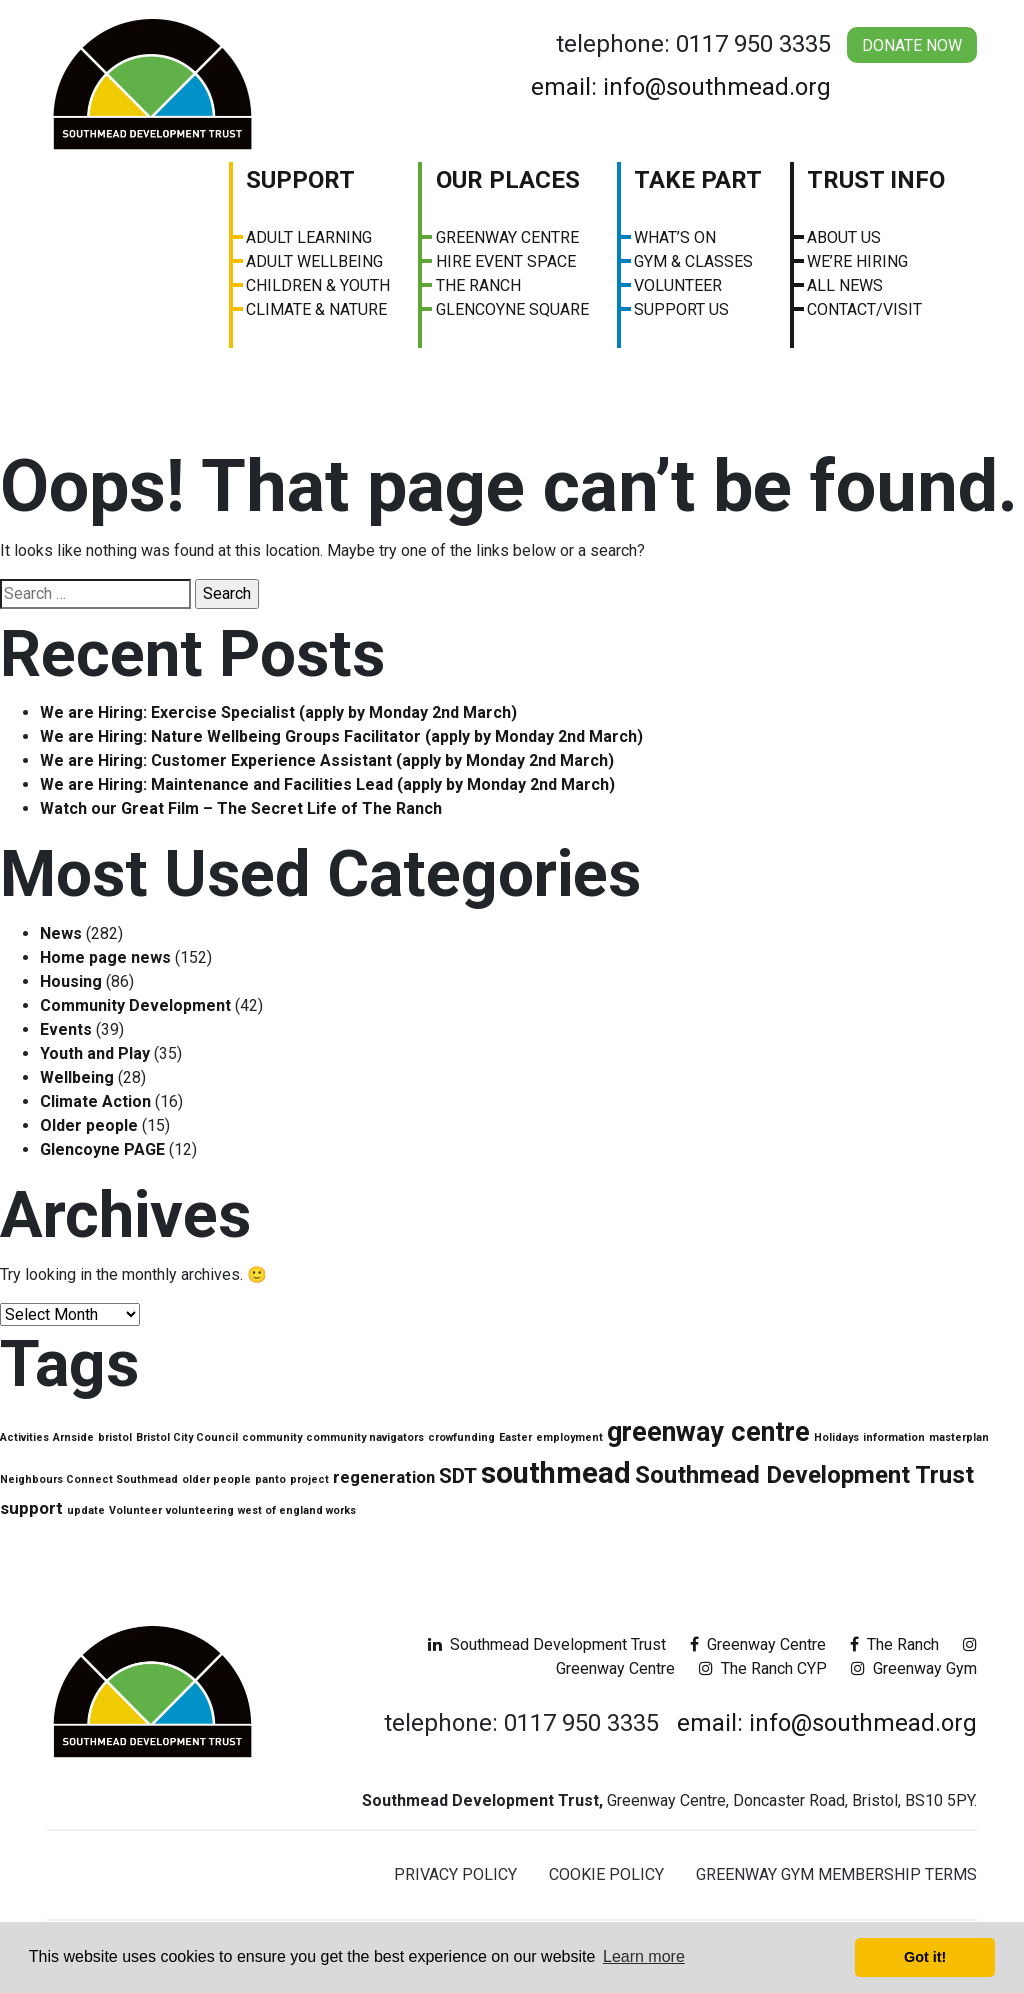 This screenshot has height=1993, width=1024. I want to click on Southmead Development Trust [Southmead Development Trust (4 items)], so click(804, 1475).